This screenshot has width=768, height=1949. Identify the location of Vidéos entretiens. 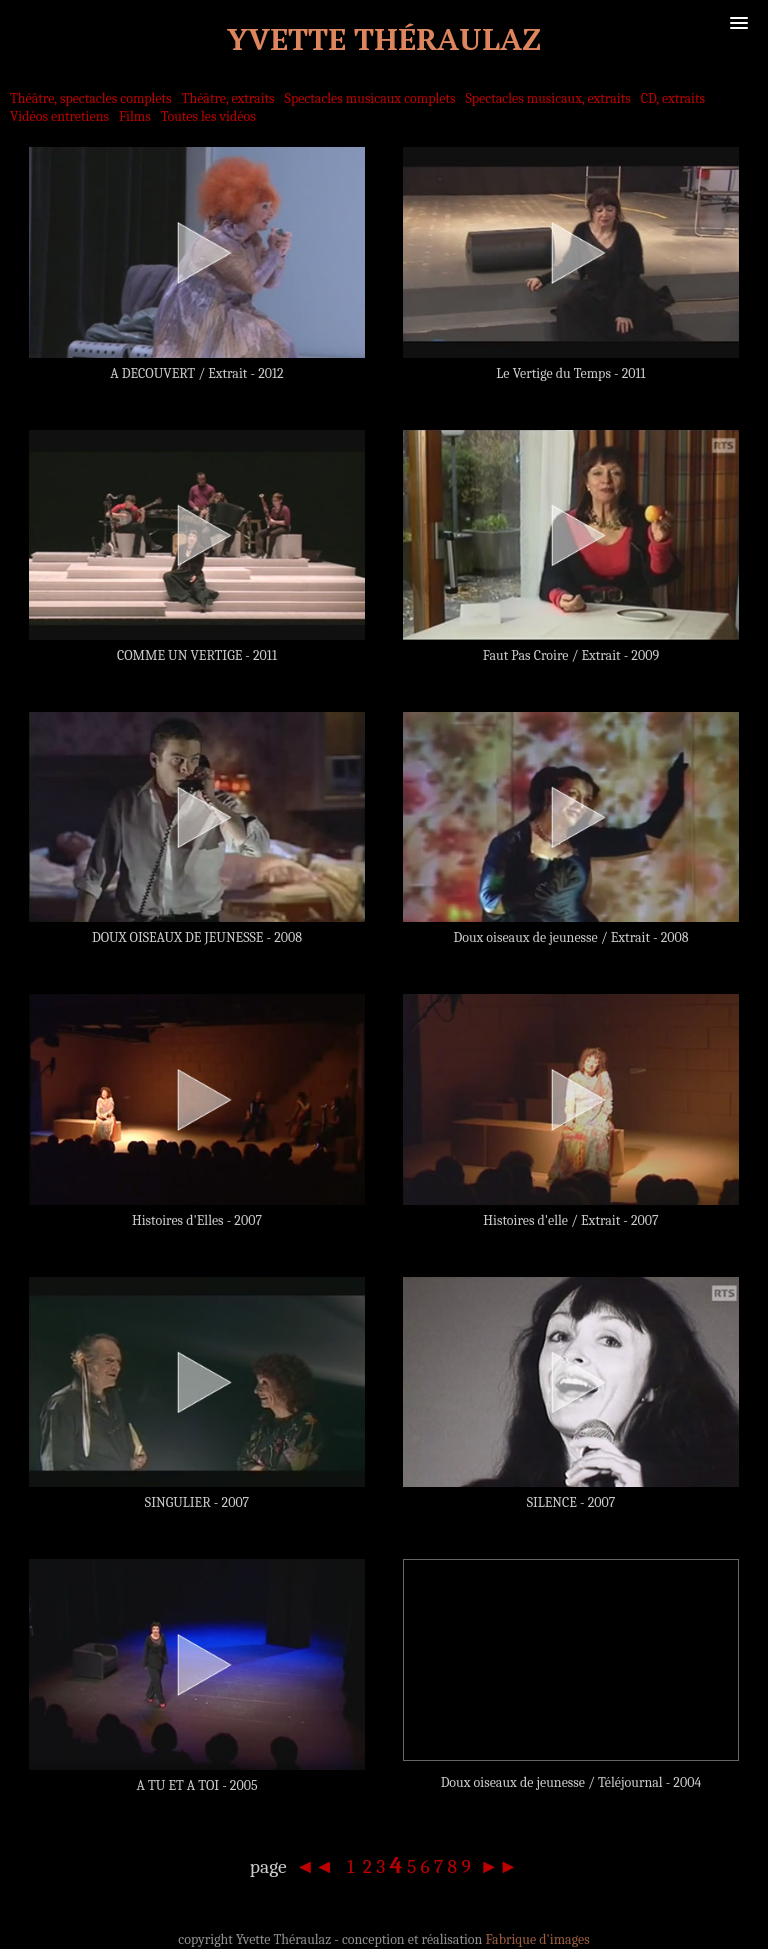
(59, 116).